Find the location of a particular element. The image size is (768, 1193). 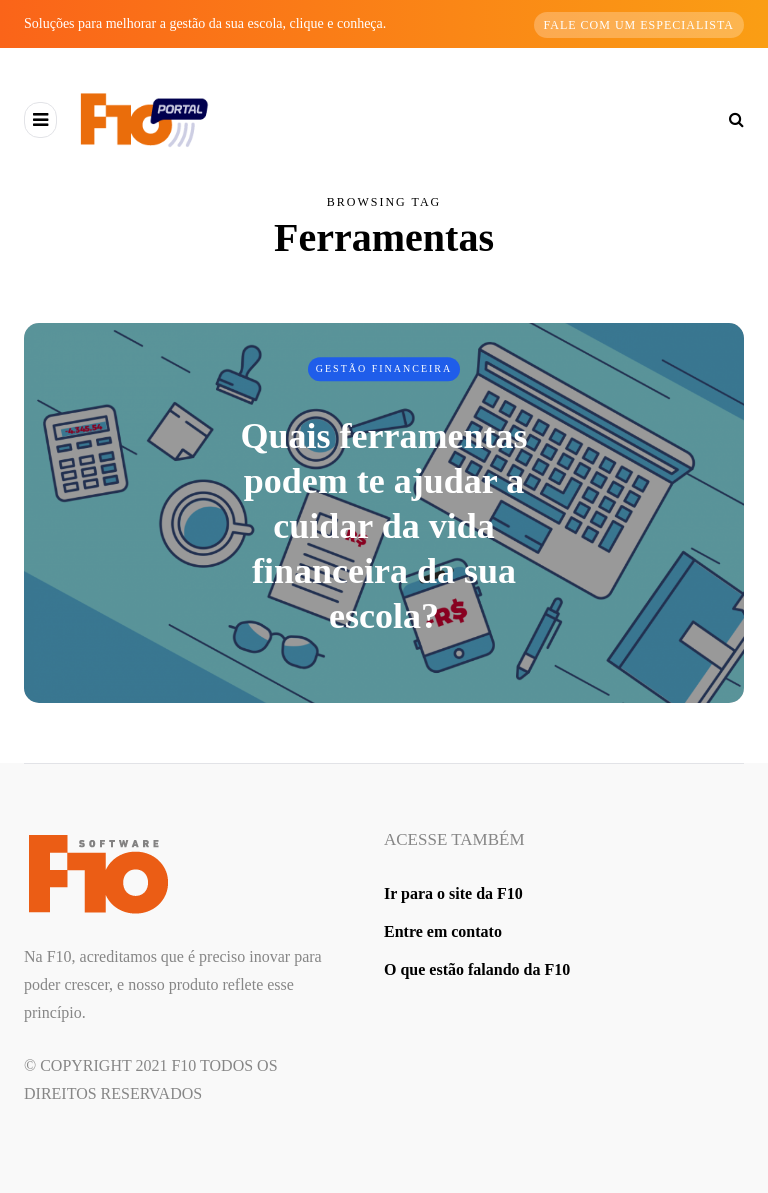

Fale com um especialista is located at coordinates (639, 25).